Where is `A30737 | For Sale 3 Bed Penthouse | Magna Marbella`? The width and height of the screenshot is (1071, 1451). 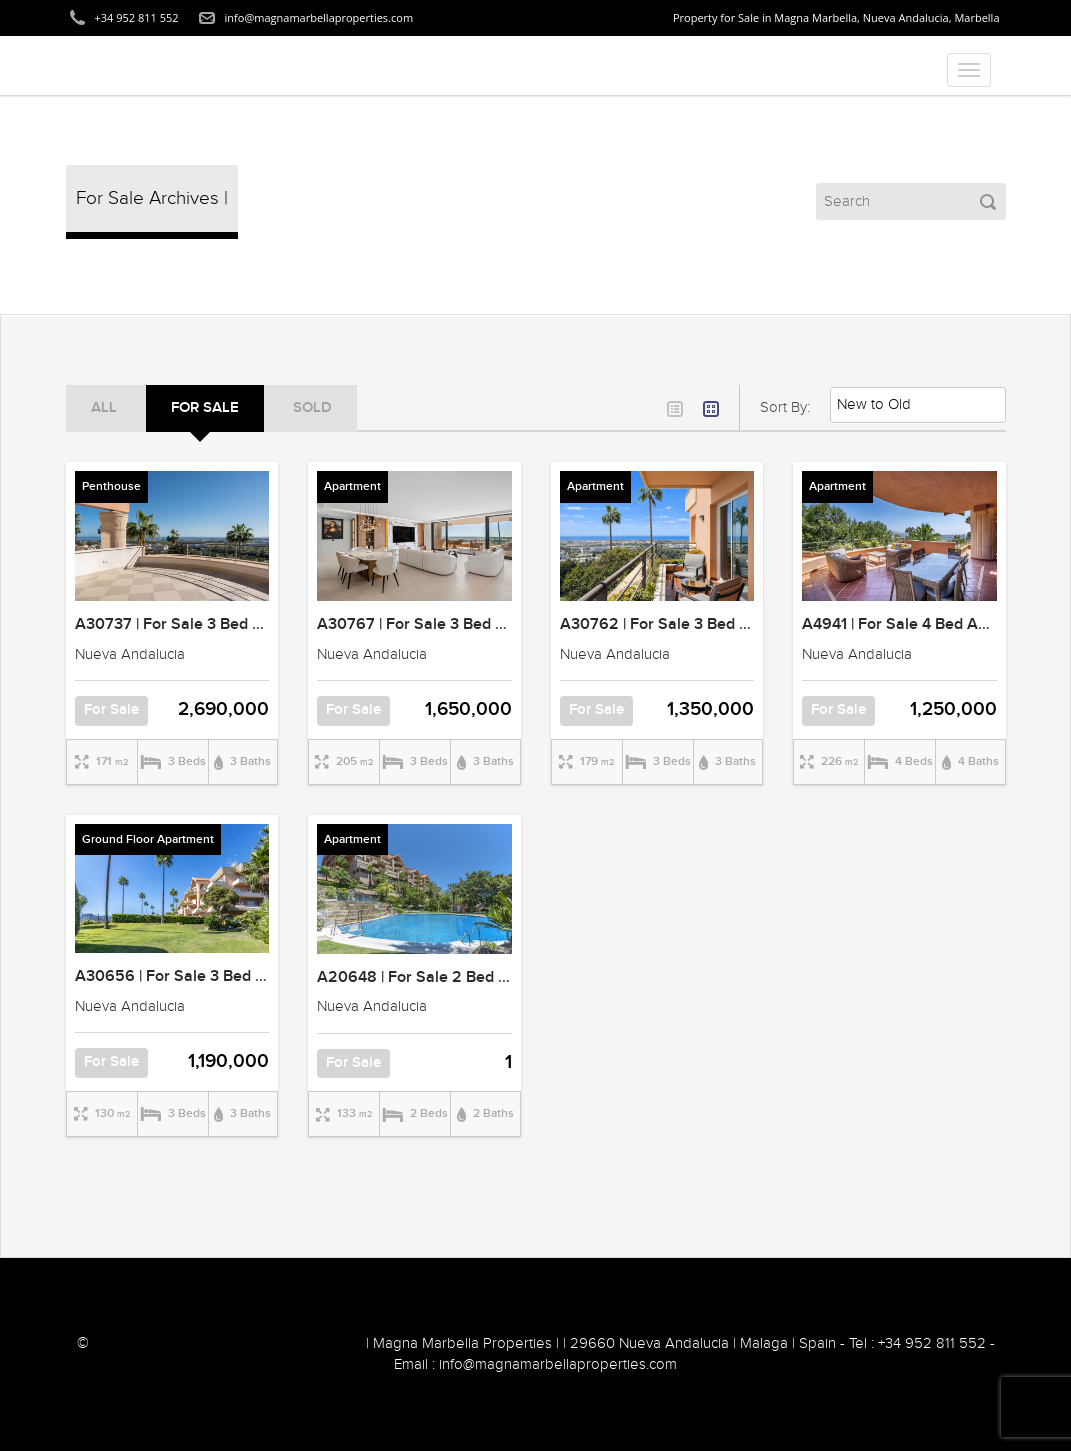 A30737 | For Sale 3 Bed Penthouse | Magna Marbella is located at coordinates (265, 624).